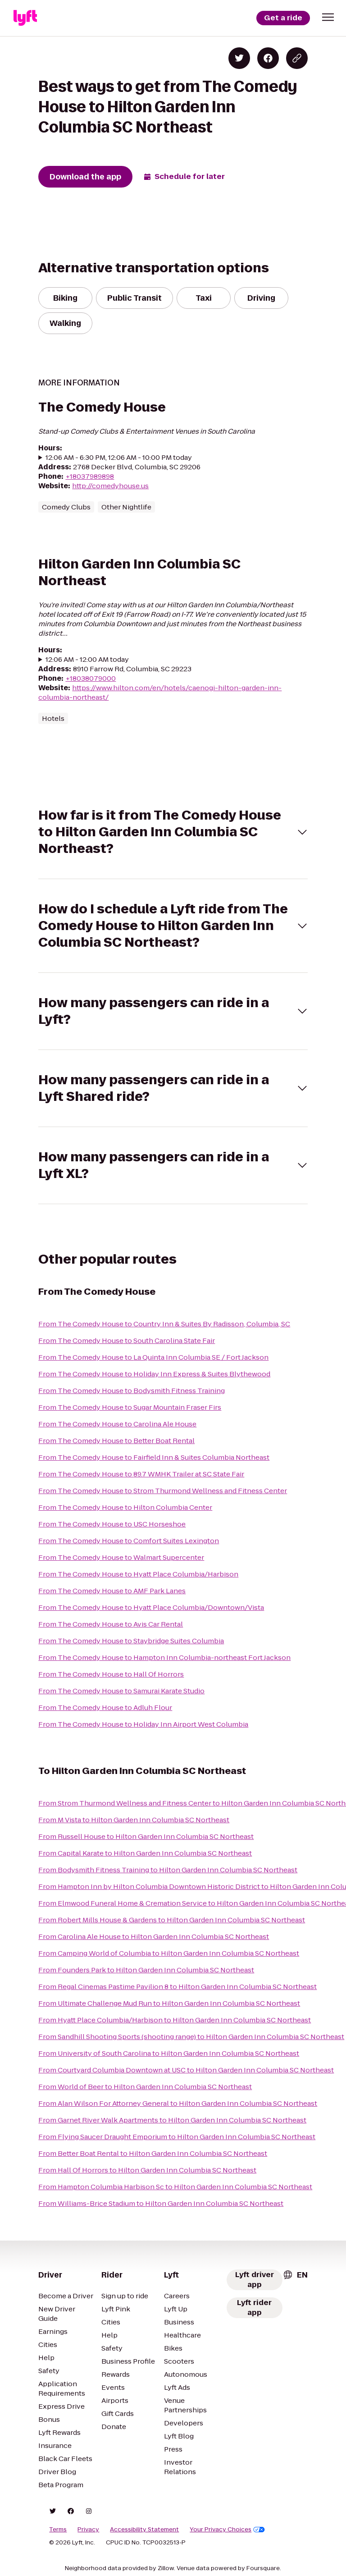 The width and height of the screenshot is (346, 2576). What do you see at coordinates (121, 1557) in the screenshot?
I see `From The Comedy House to Walmart Supercenter` at bounding box center [121, 1557].